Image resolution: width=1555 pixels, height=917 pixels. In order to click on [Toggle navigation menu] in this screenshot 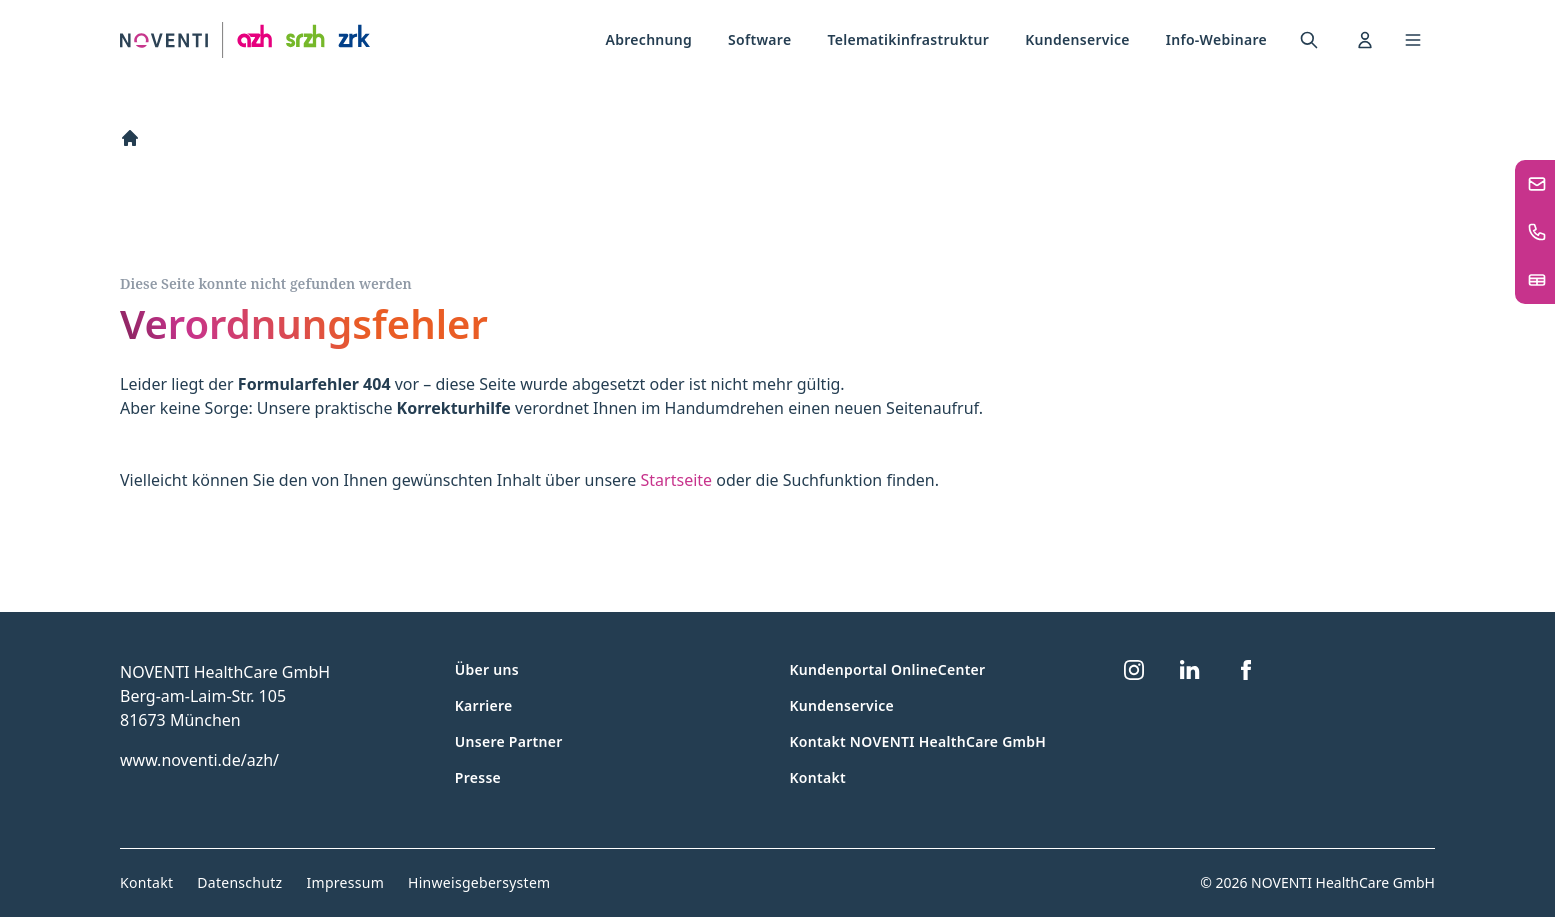, I will do `click(1413, 40)`.